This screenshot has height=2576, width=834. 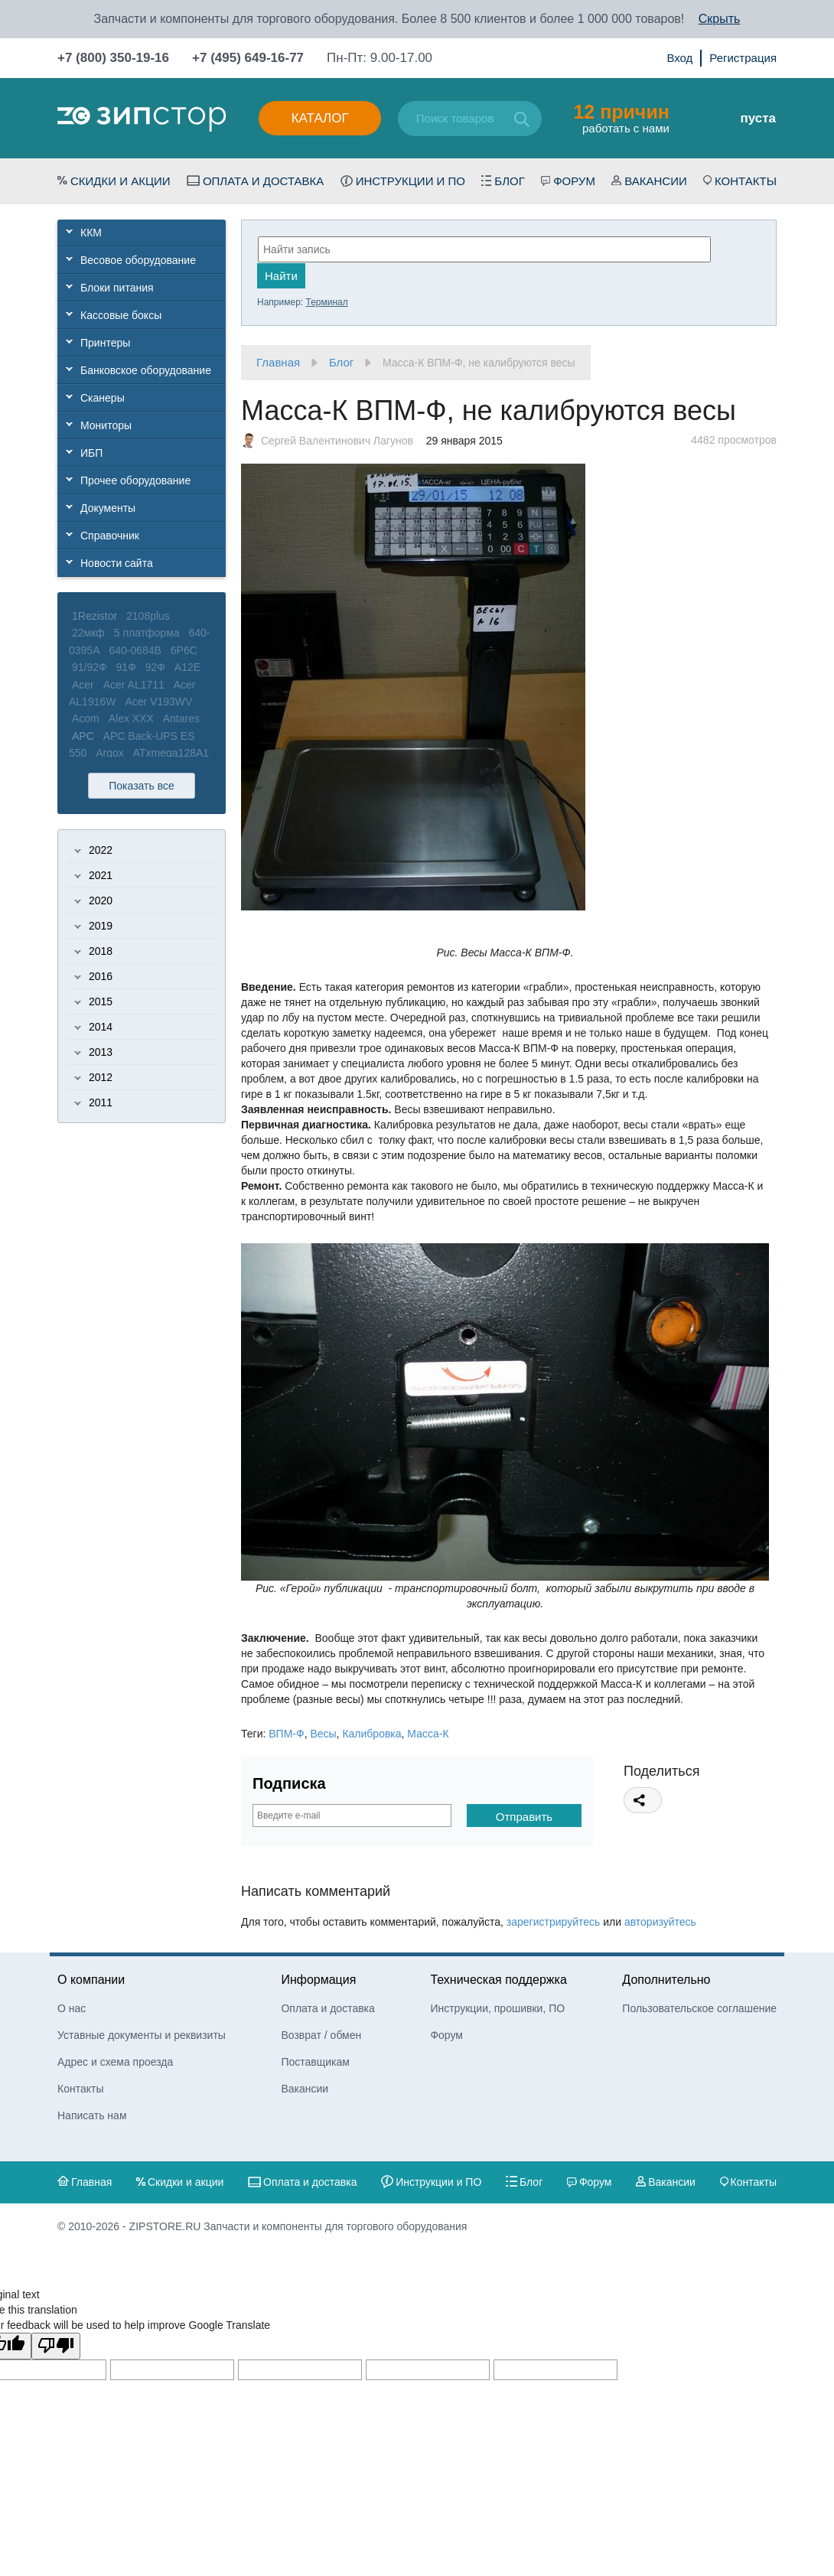 What do you see at coordinates (88, 633) in the screenshot?
I see `22мкф` at bounding box center [88, 633].